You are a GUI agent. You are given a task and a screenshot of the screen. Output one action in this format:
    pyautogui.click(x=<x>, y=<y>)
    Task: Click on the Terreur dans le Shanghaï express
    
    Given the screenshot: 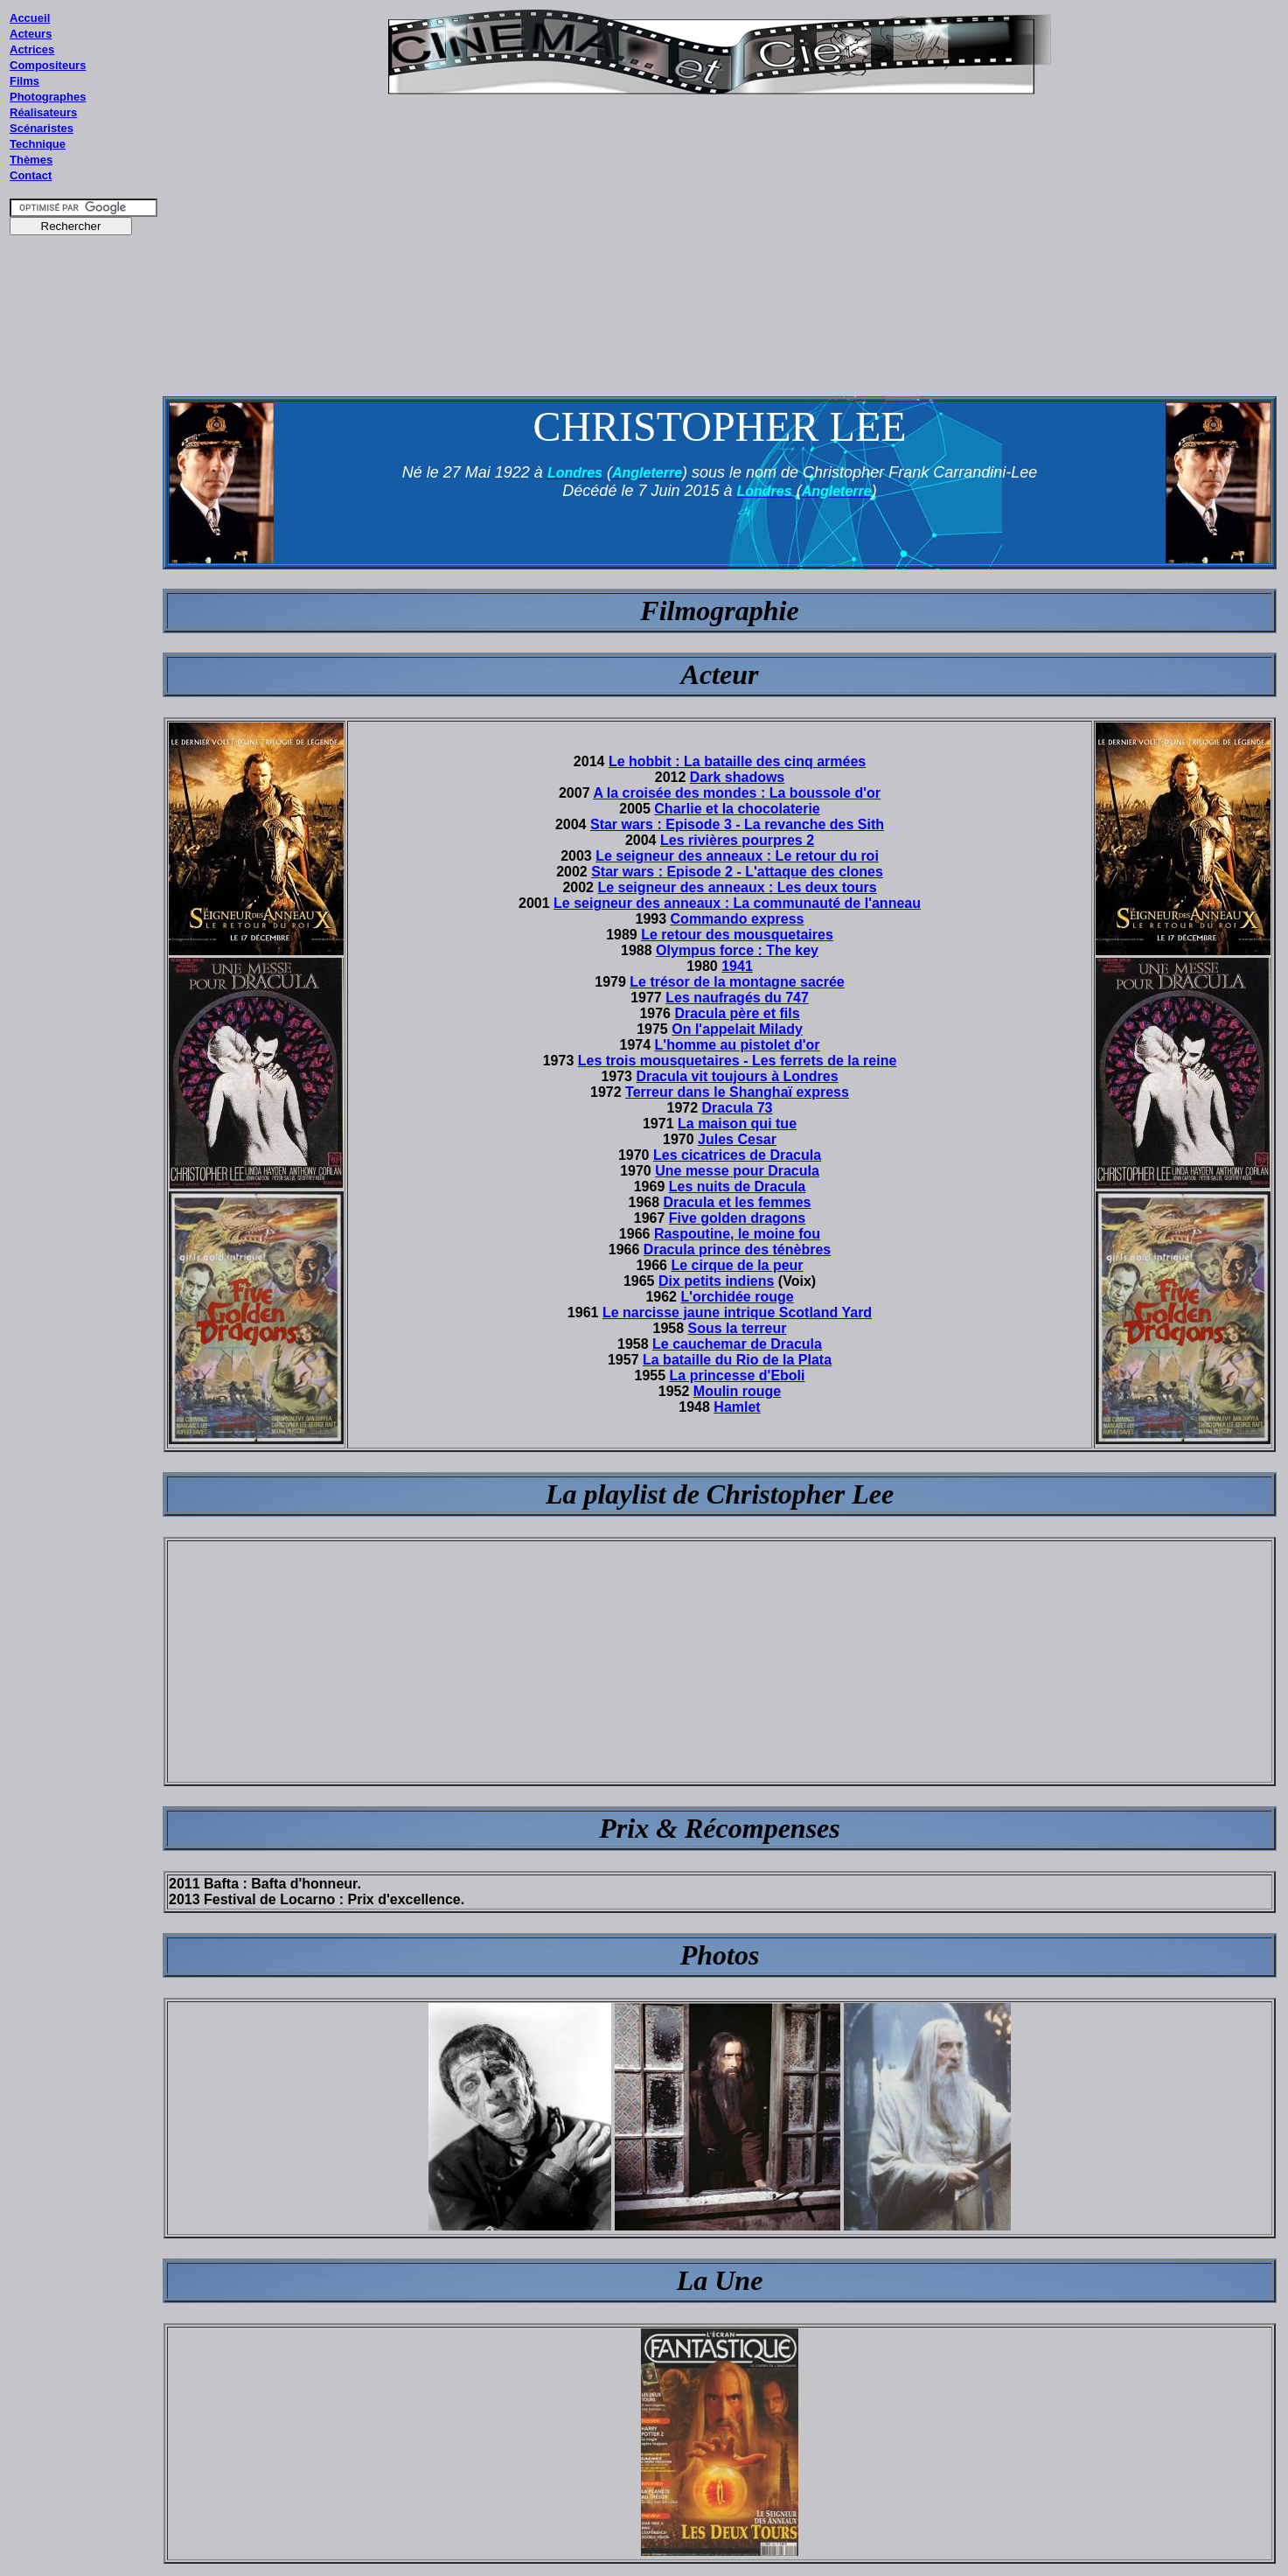 What is the action you would take?
    pyautogui.click(x=737, y=1092)
    